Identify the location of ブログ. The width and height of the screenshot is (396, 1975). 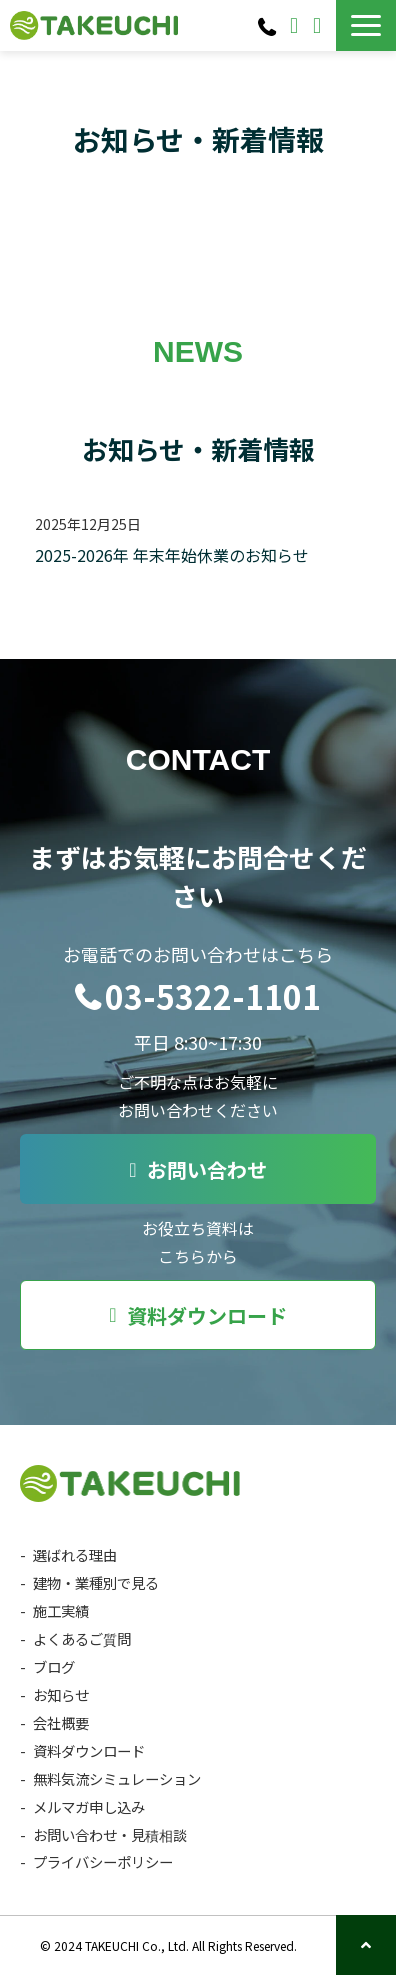
(54, 1666).